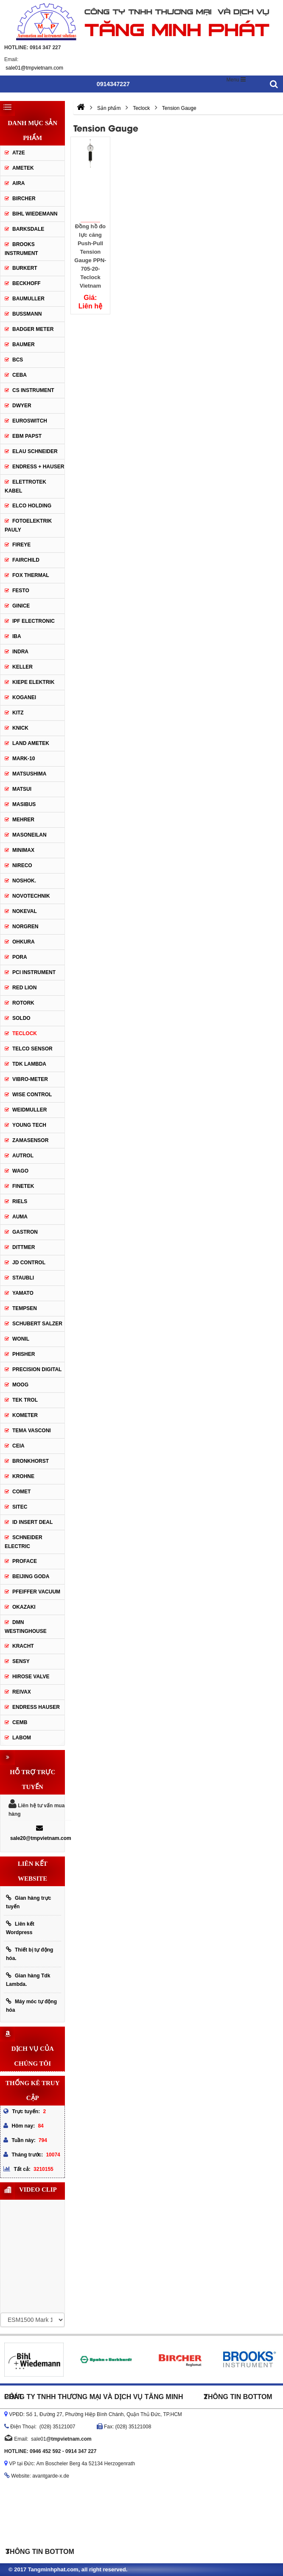 The height and width of the screenshot is (2576, 283). I want to click on Noshok., so click(24, 881).